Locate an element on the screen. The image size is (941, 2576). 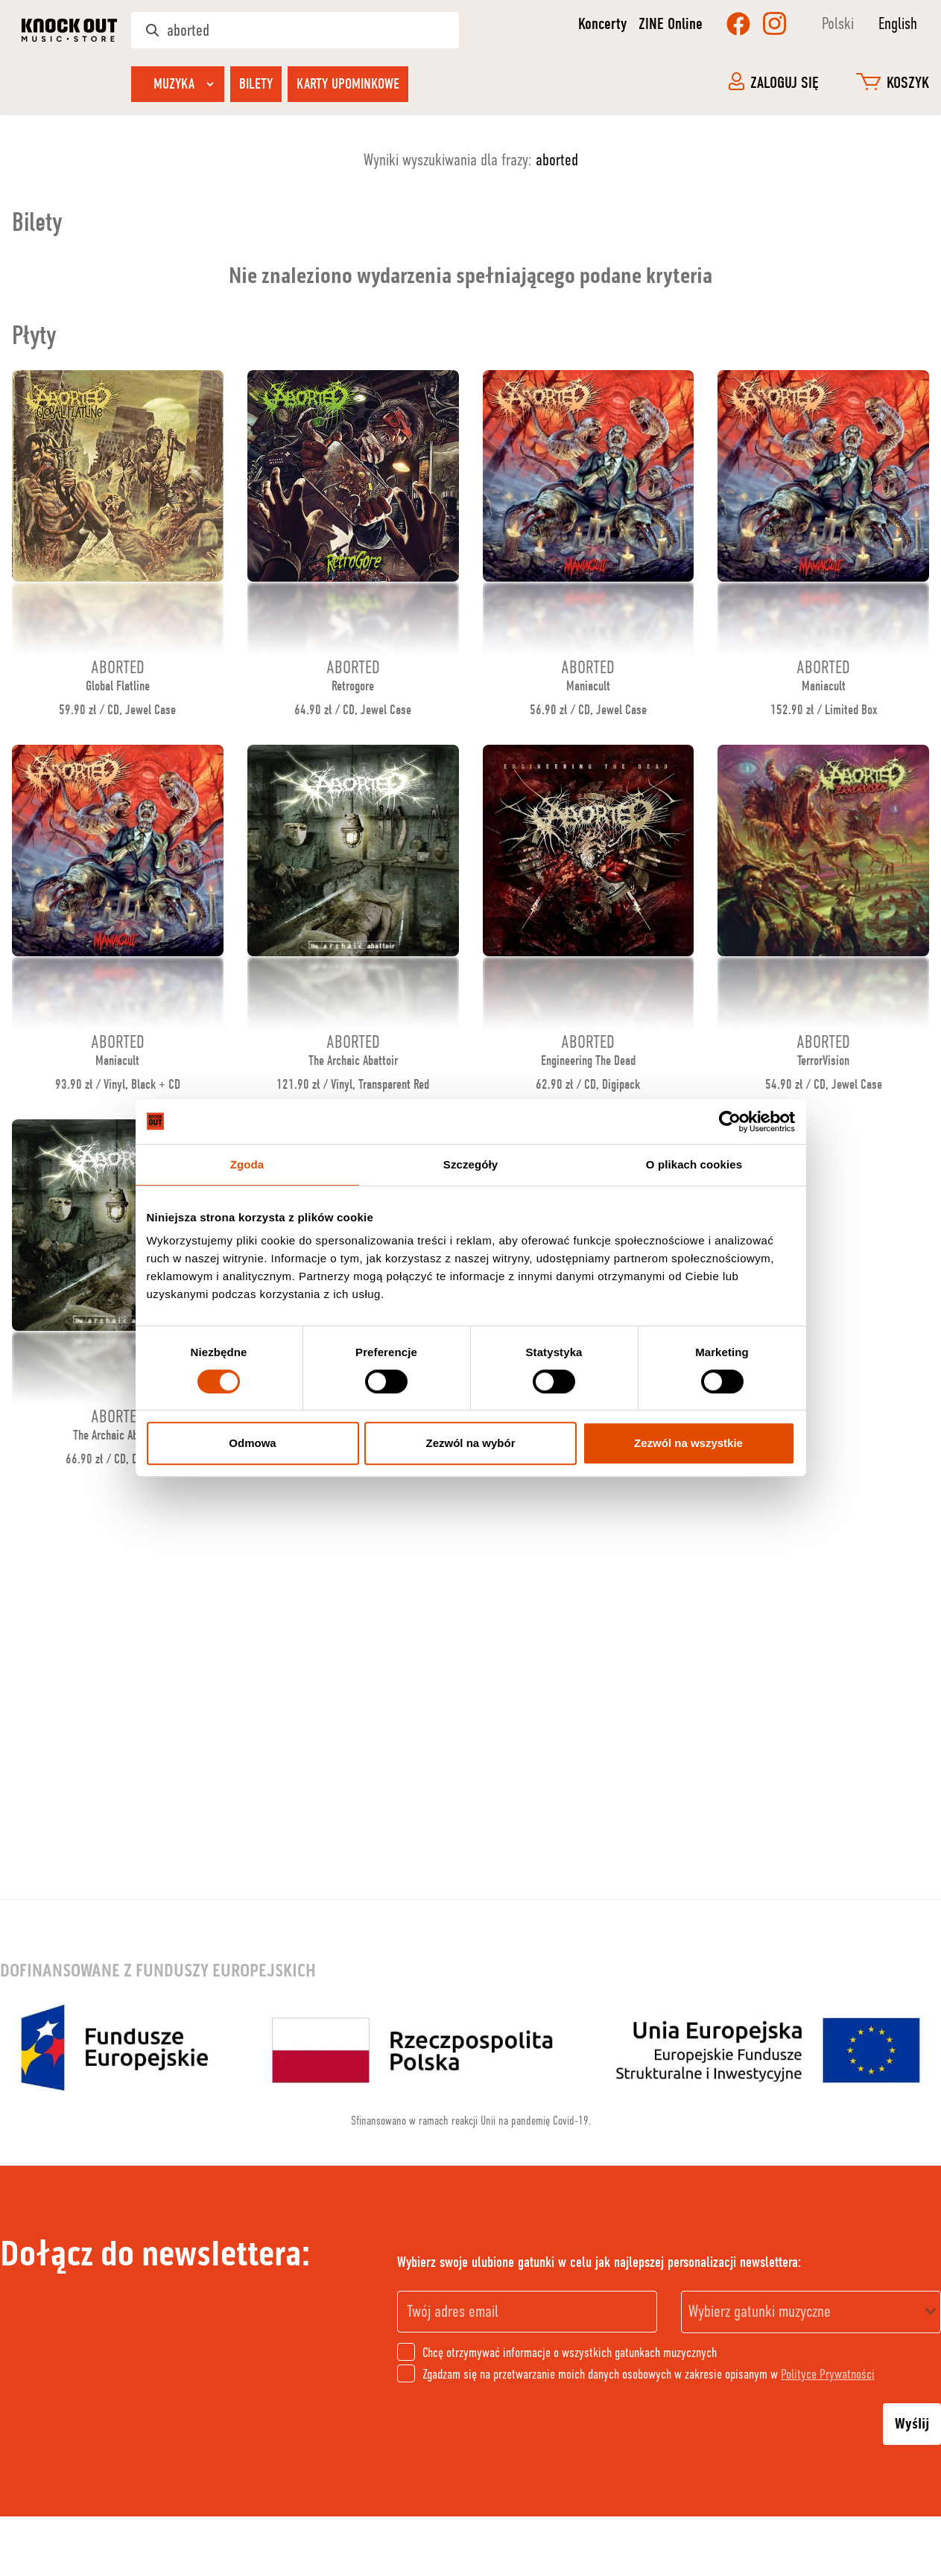
[Cookiebot od Usercentrics - otwiera się w nowym oknie] is located at coordinates (730, 1121).